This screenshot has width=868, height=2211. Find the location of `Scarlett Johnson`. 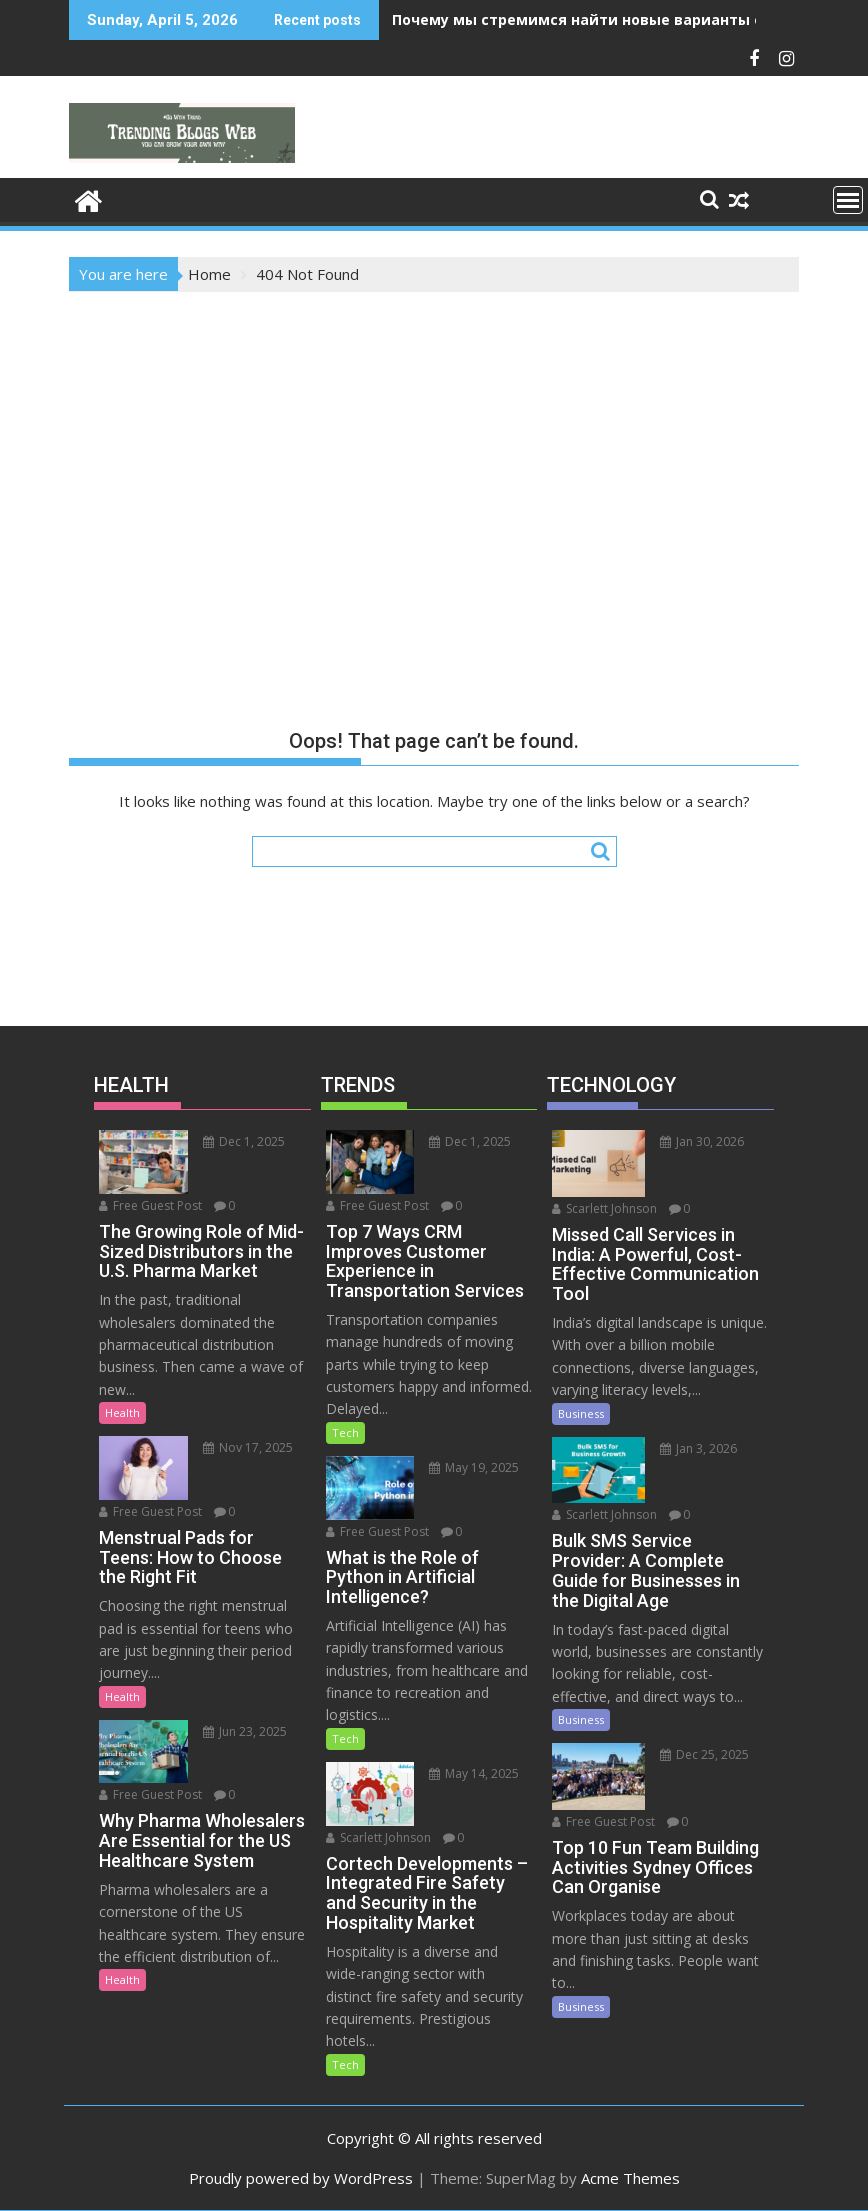

Scarlett Johnson is located at coordinates (378, 1837).